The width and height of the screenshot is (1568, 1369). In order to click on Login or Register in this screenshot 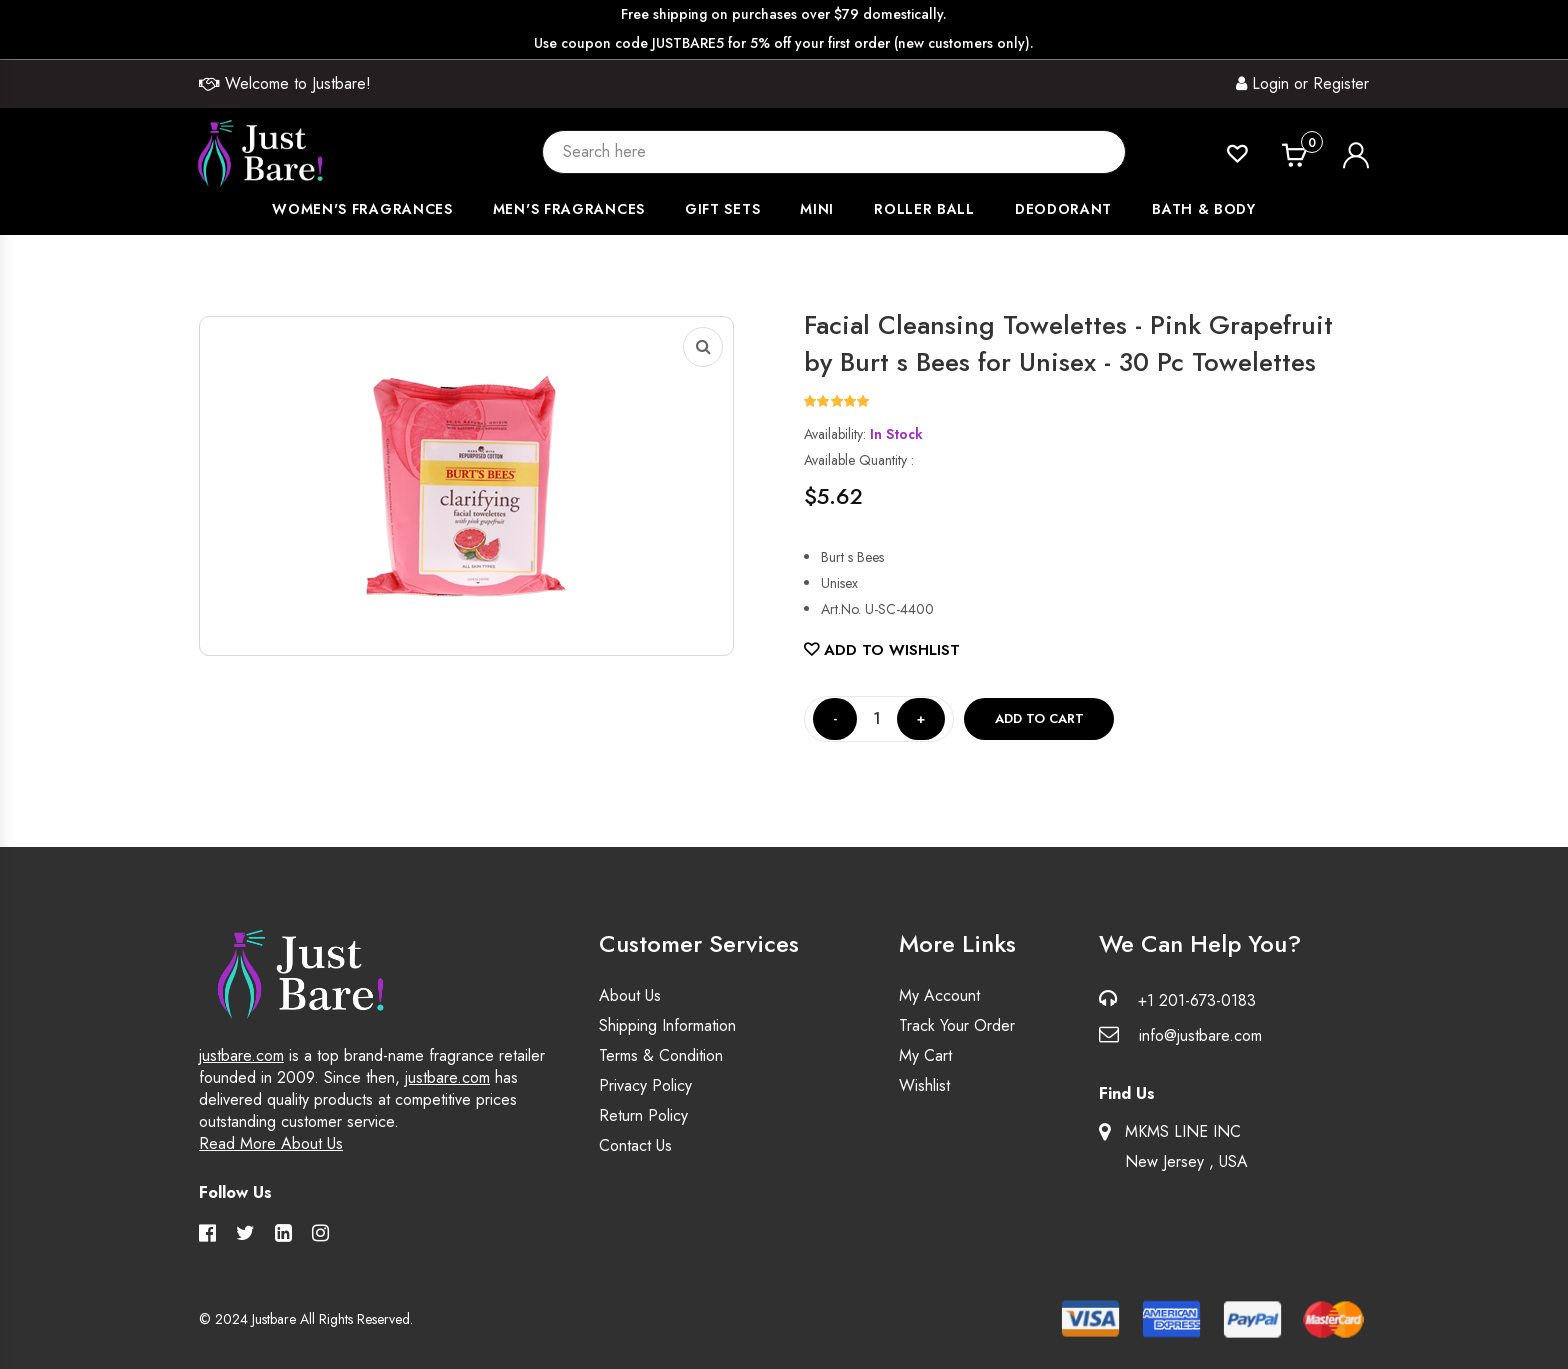, I will do `click(1302, 83)`.